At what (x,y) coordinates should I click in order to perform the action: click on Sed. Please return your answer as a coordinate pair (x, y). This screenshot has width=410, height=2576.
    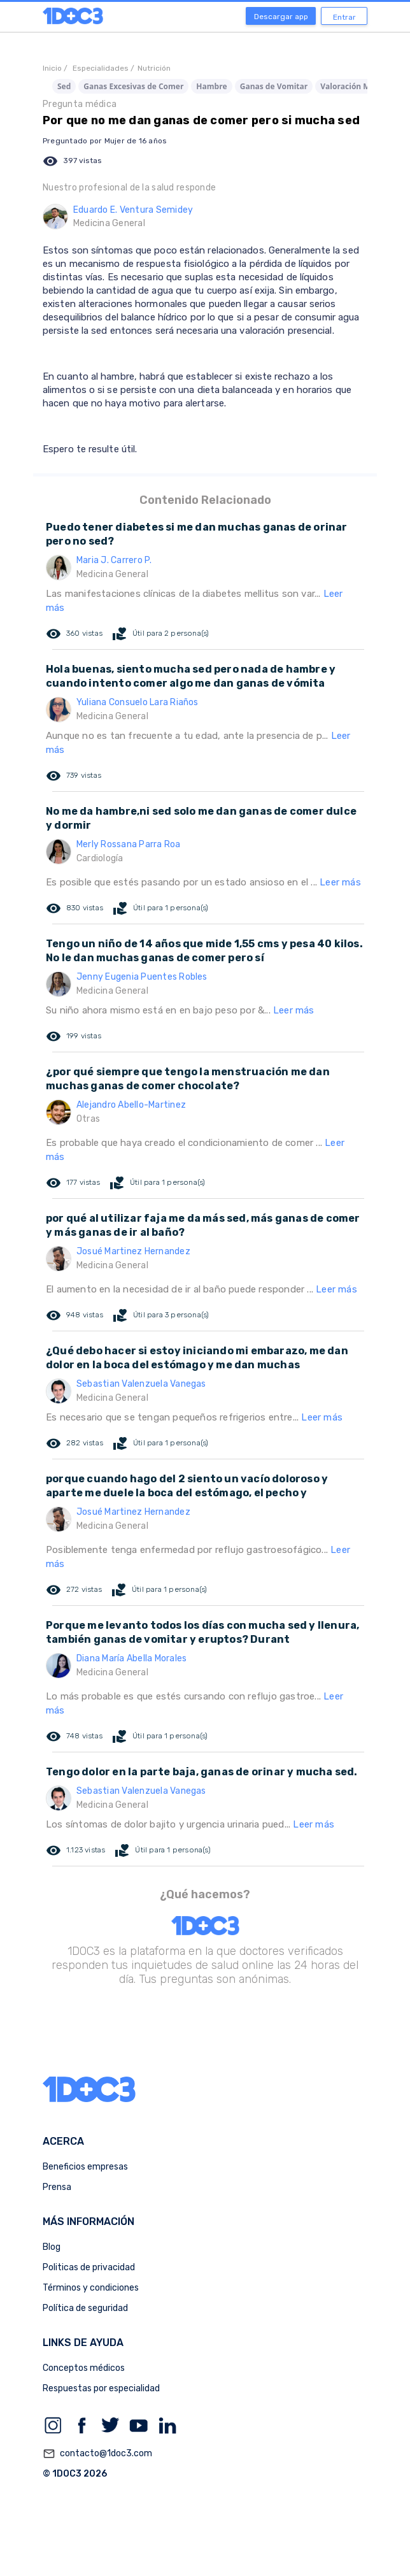
    Looking at the image, I should click on (64, 86).